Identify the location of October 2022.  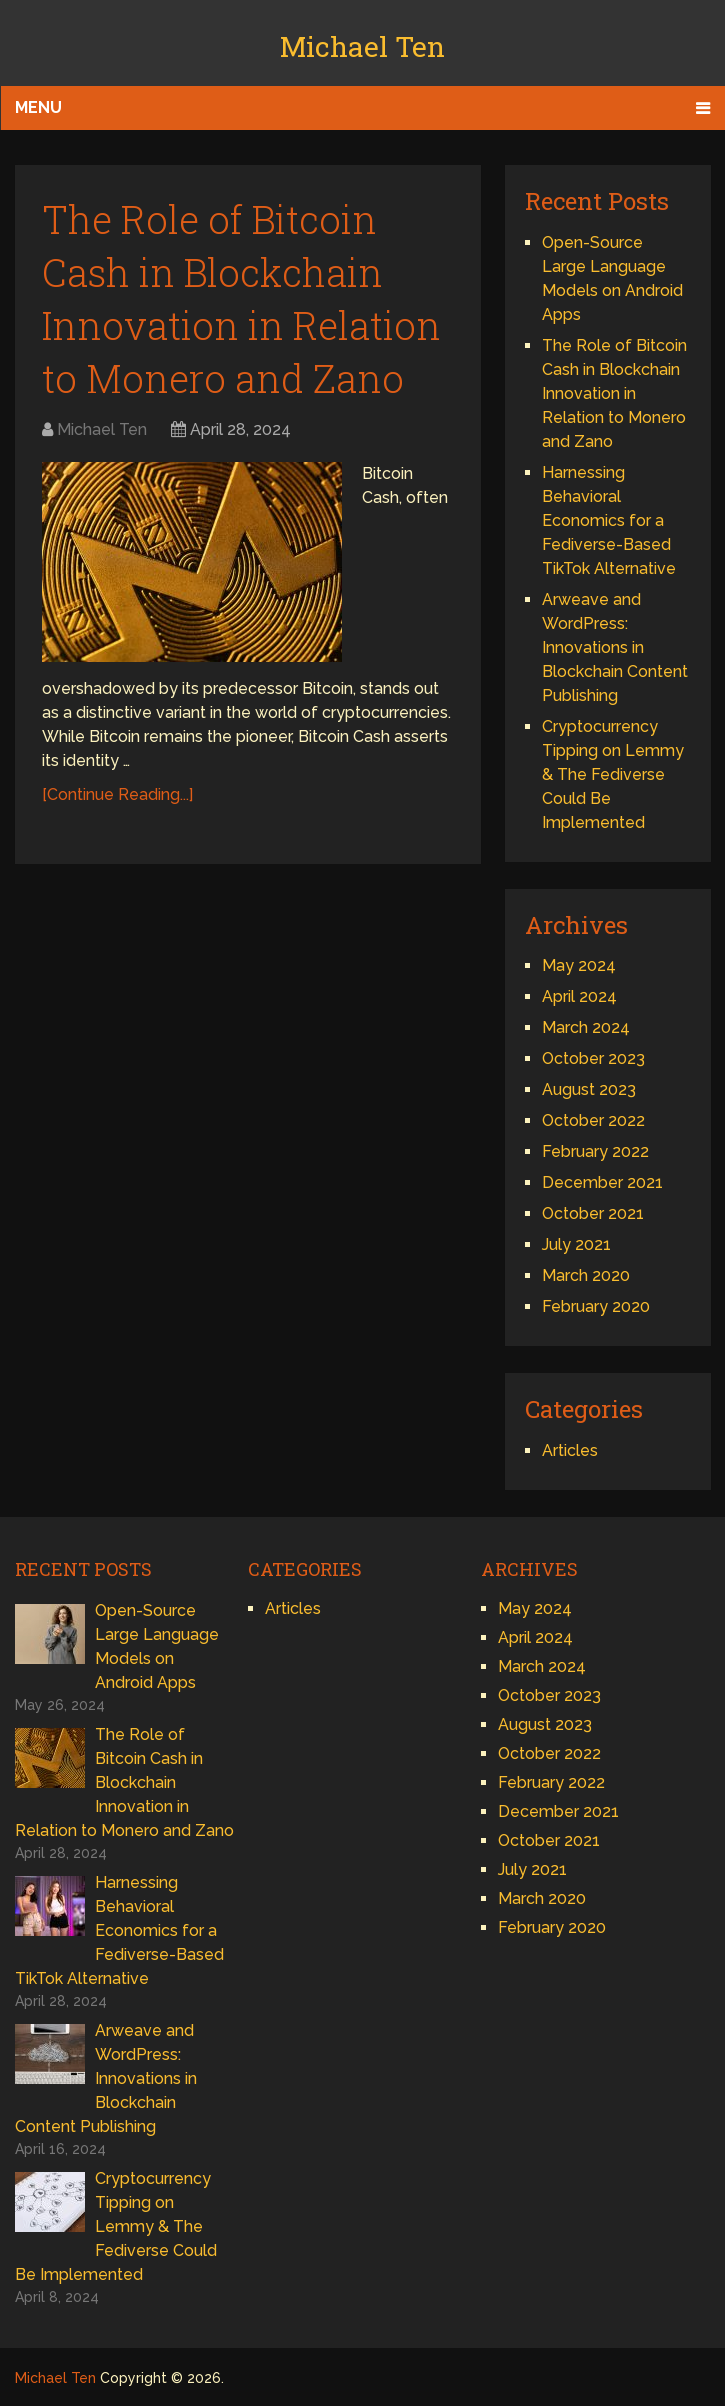
(593, 1120).